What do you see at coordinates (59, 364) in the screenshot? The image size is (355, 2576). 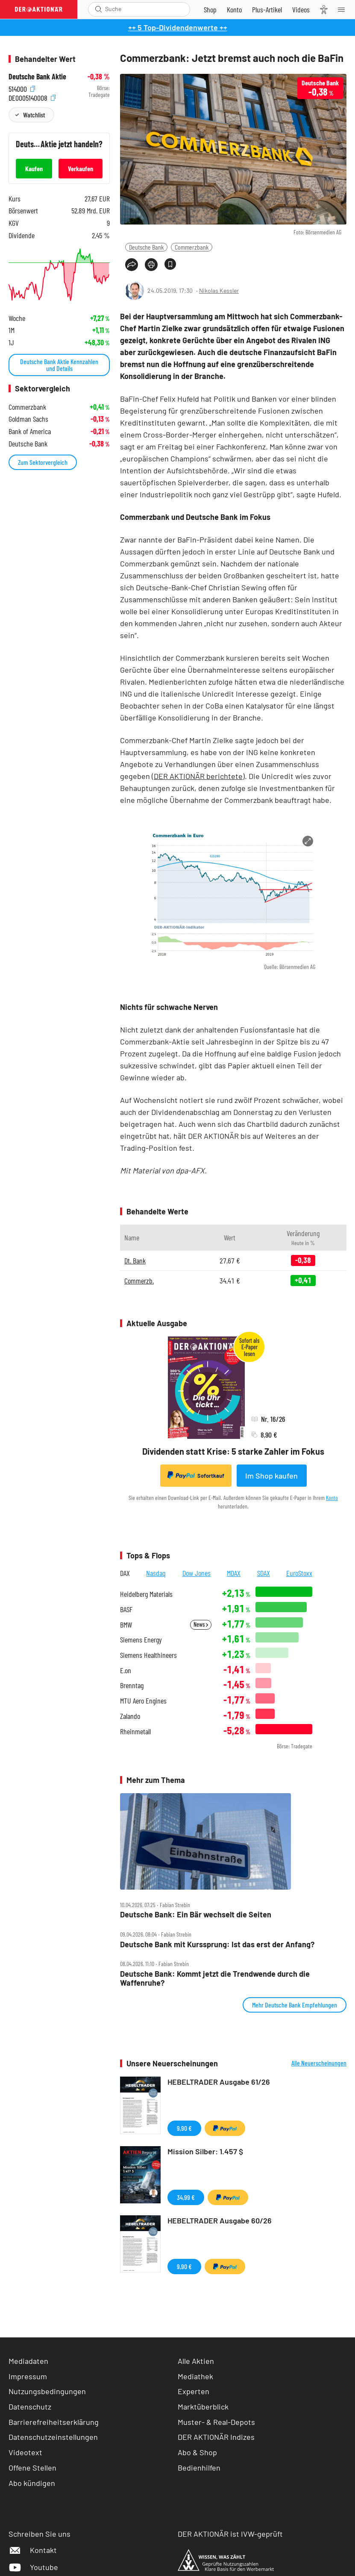 I see `Deutsche Bank Aktie Kennzahlen und Details` at bounding box center [59, 364].